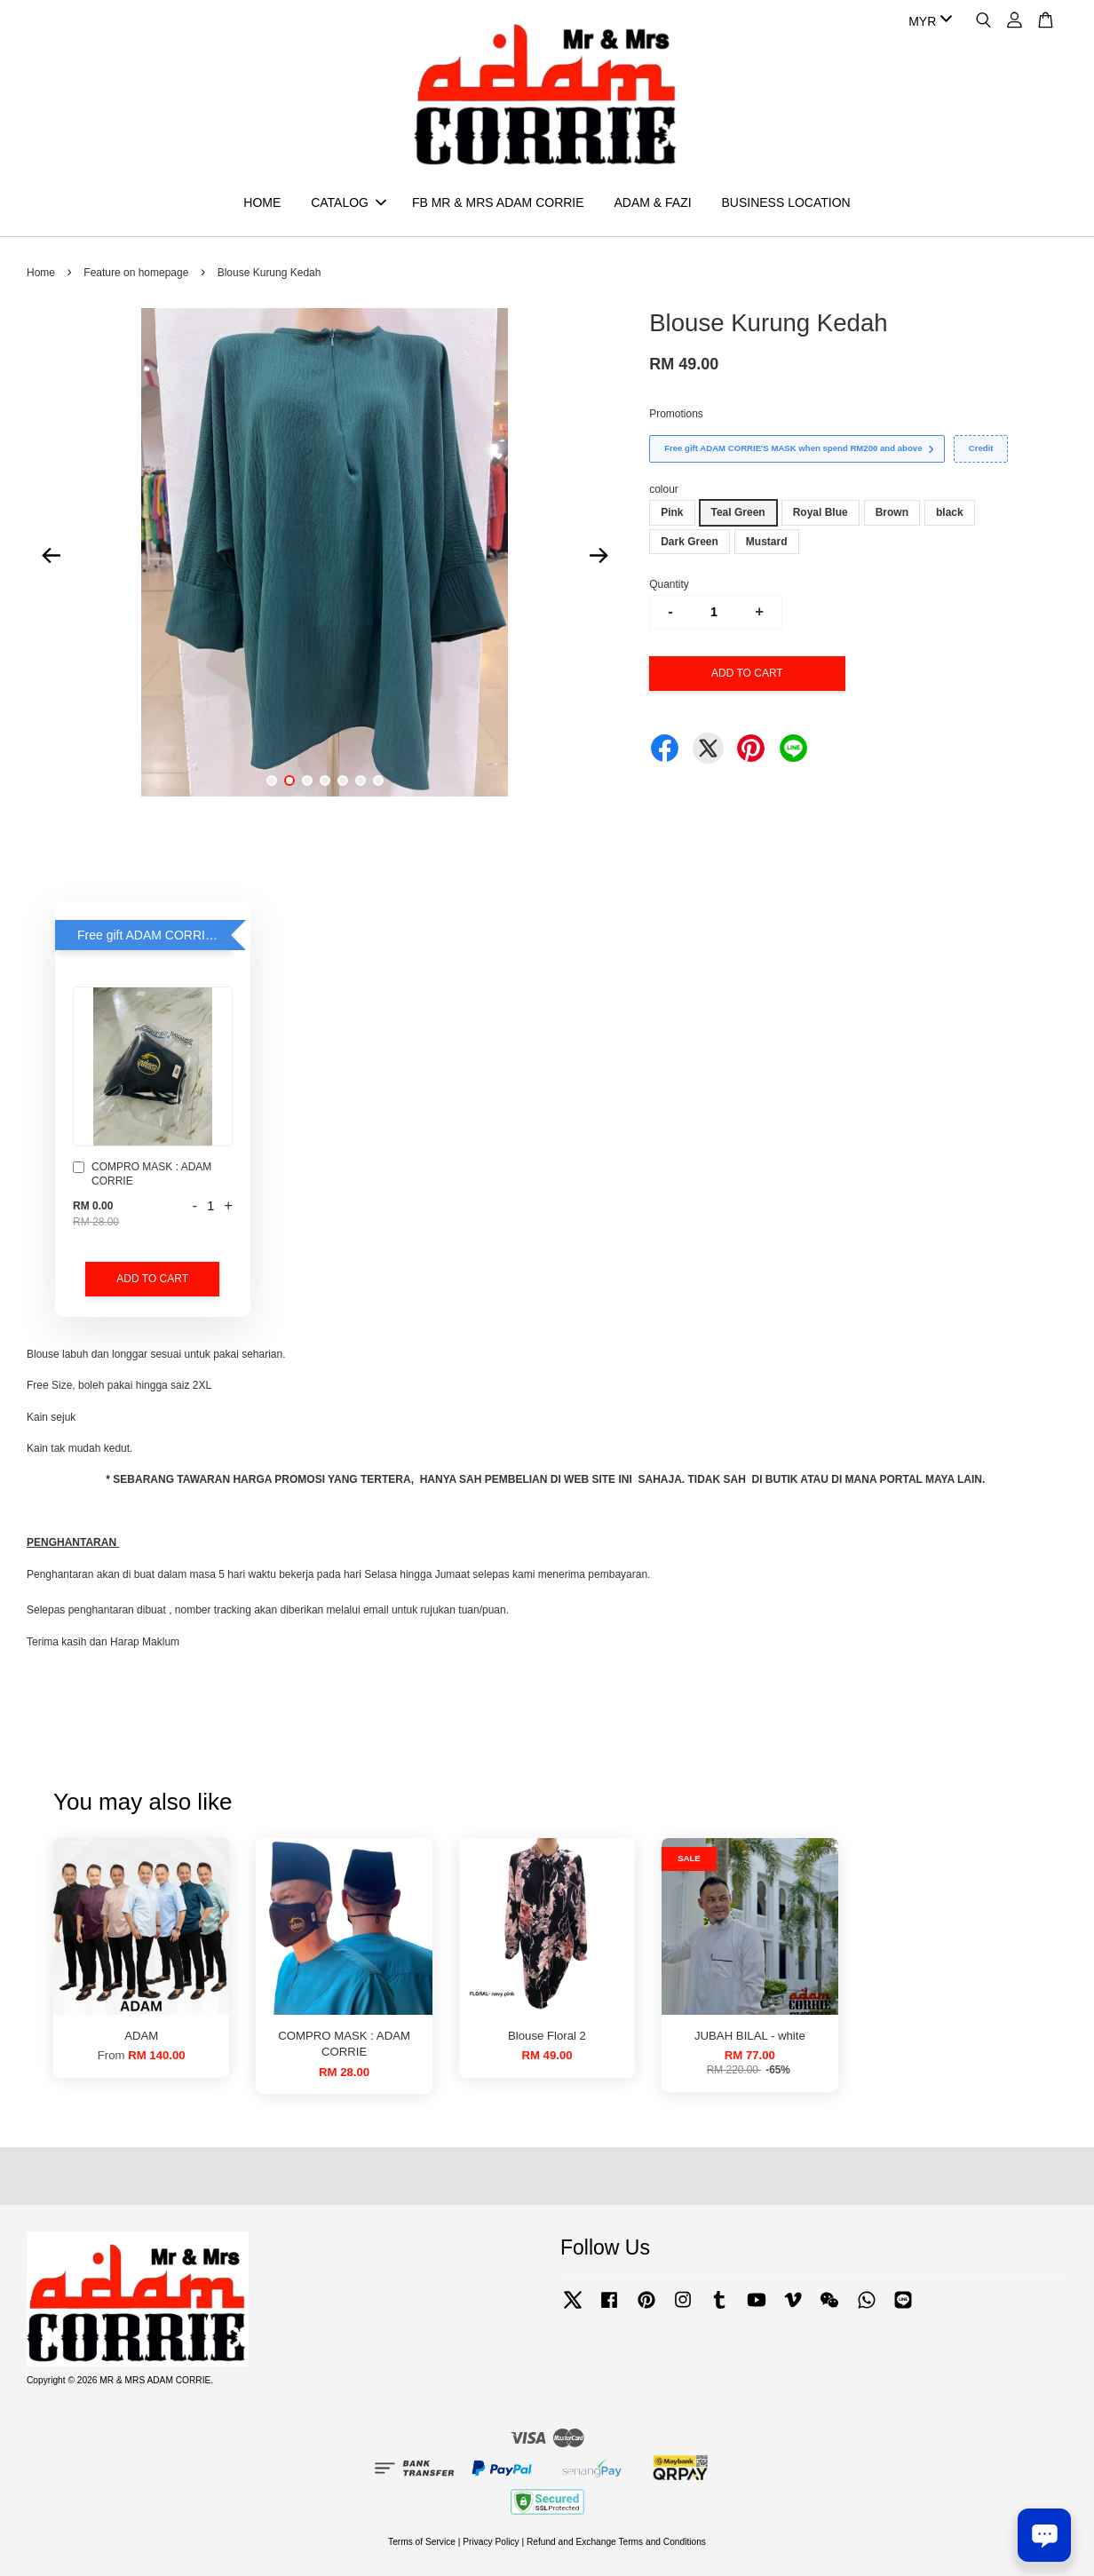  Describe the element at coordinates (50, 555) in the screenshot. I see `Previous` at that location.